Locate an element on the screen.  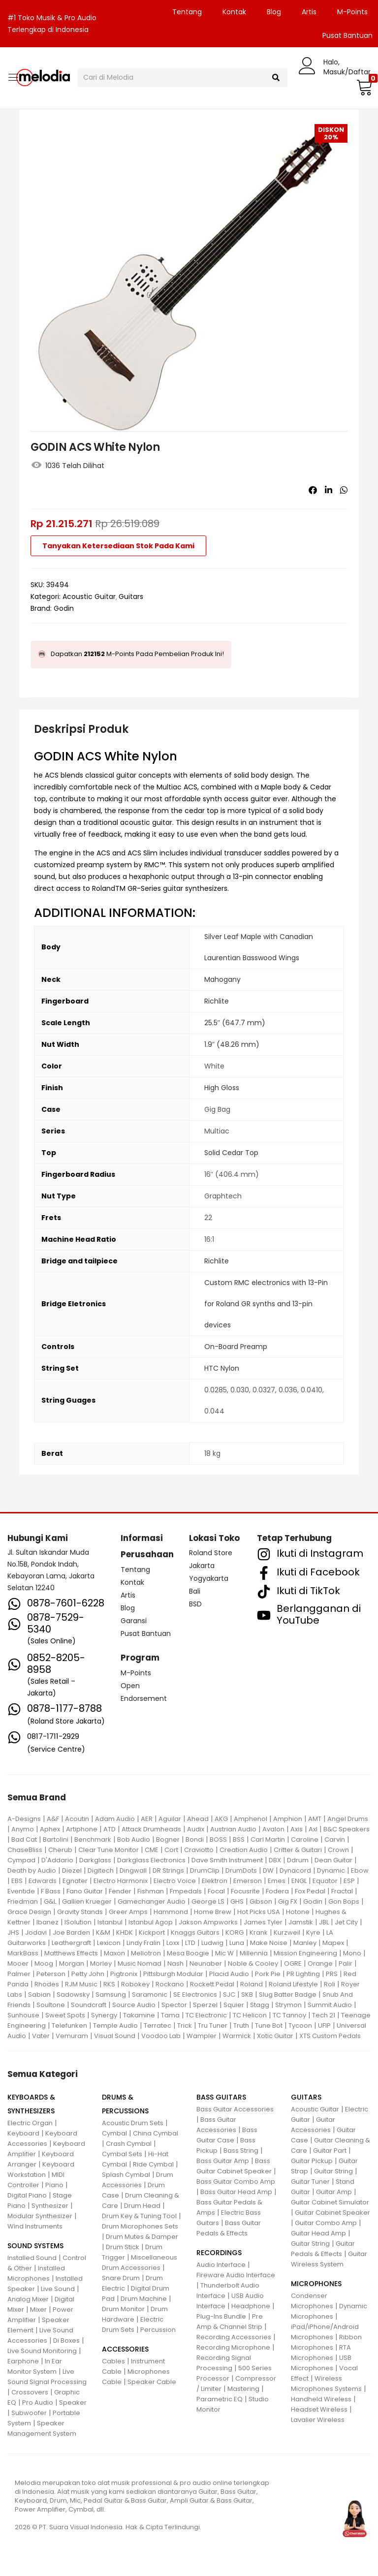
Spector is located at coordinates (174, 2005).